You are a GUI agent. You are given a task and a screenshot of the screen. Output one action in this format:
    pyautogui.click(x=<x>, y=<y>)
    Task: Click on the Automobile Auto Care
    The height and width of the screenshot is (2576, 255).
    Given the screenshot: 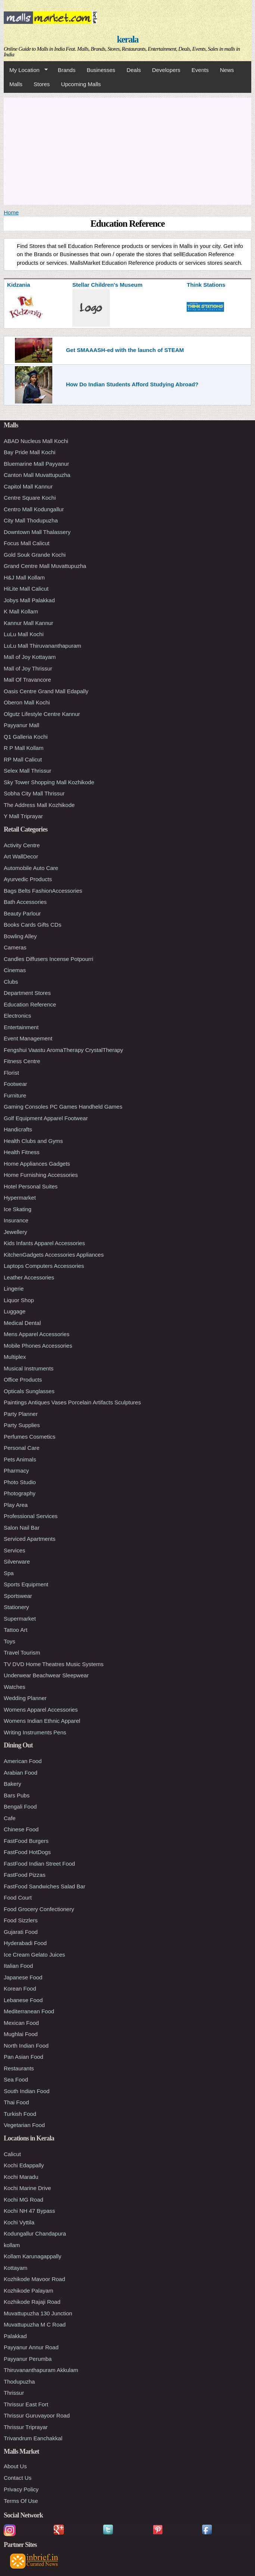 What is the action you would take?
    pyautogui.click(x=31, y=868)
    